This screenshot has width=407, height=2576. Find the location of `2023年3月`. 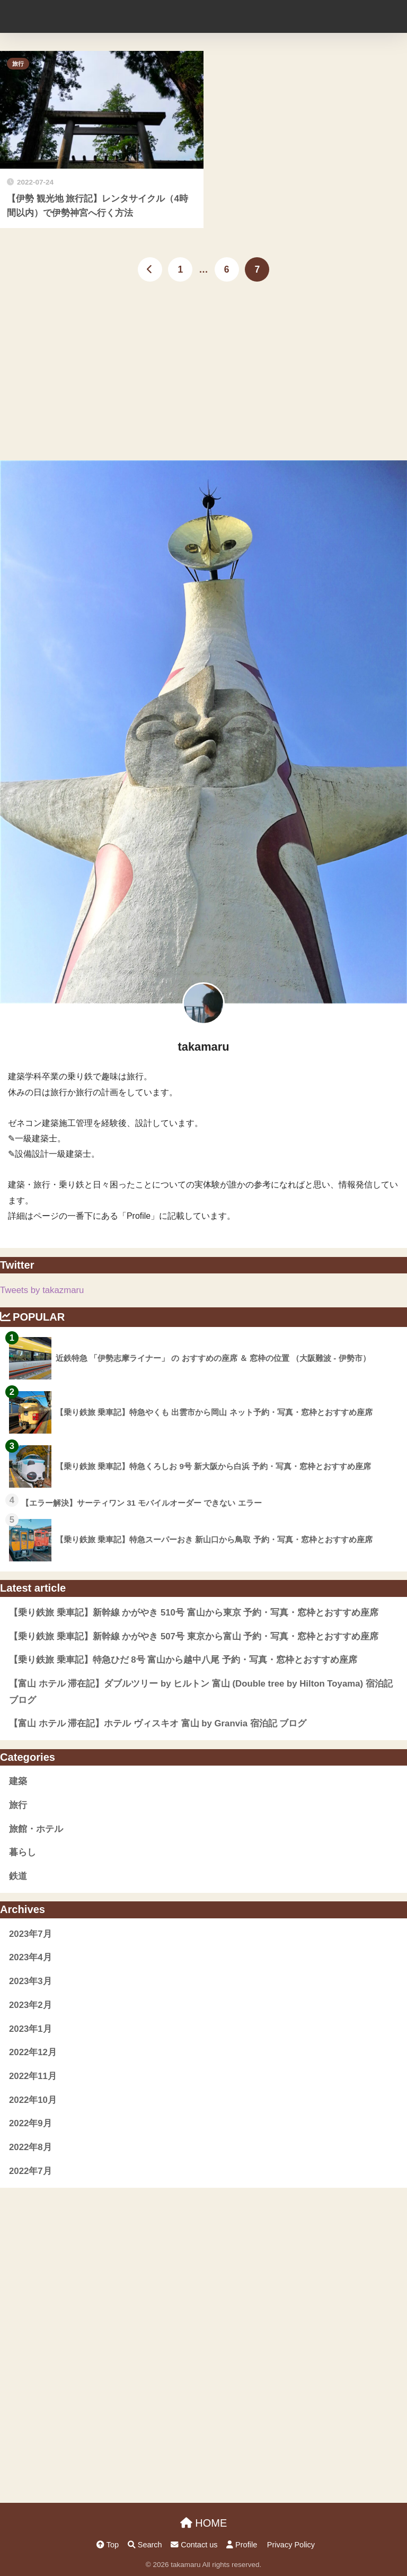

2023年3月 is located at coordinates (30, 1981).